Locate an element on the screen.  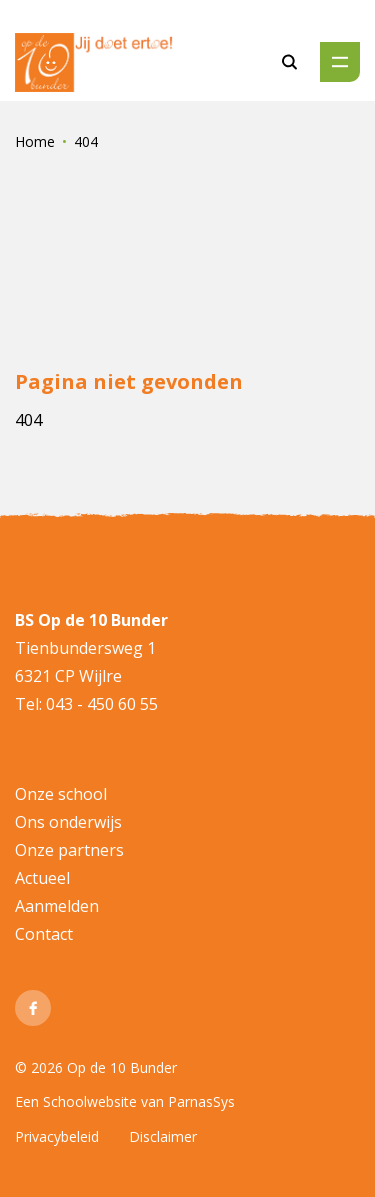
Disclaimer is located at coordinates (163, 1136).